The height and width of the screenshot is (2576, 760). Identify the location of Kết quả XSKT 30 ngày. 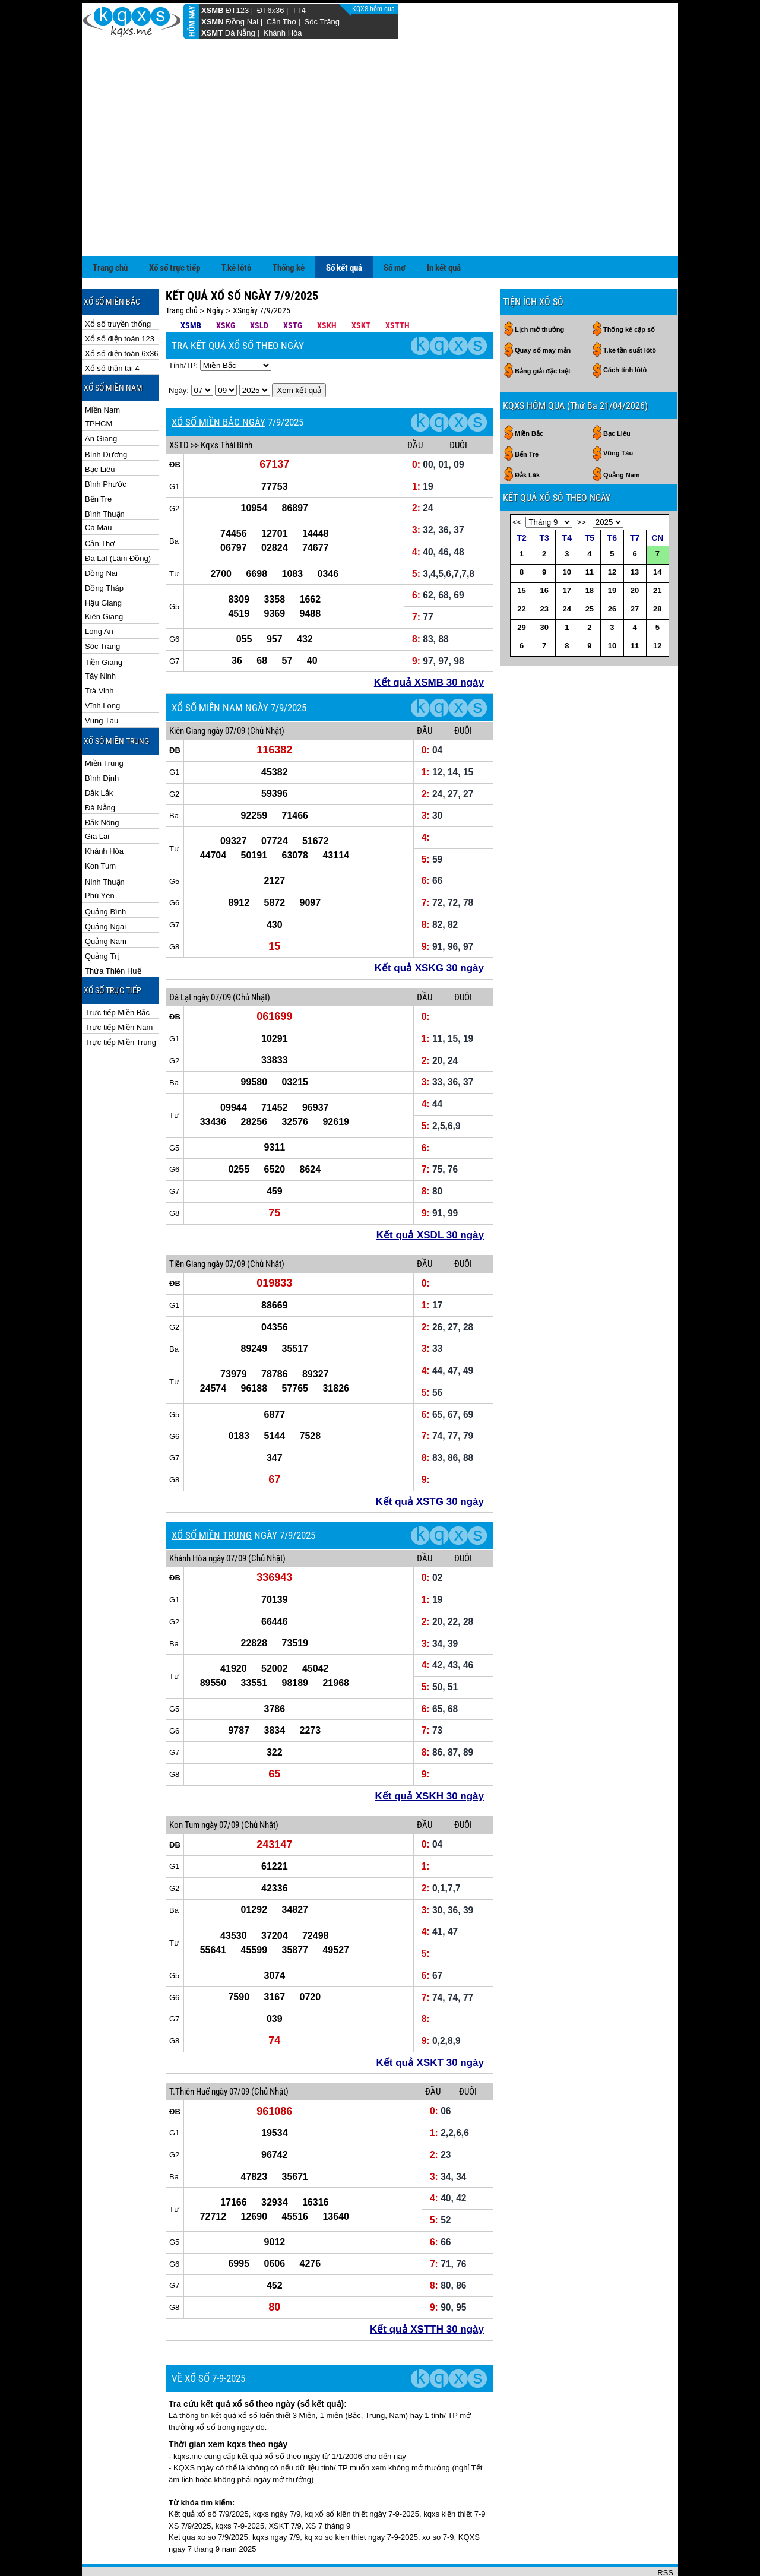
(430, 2024).